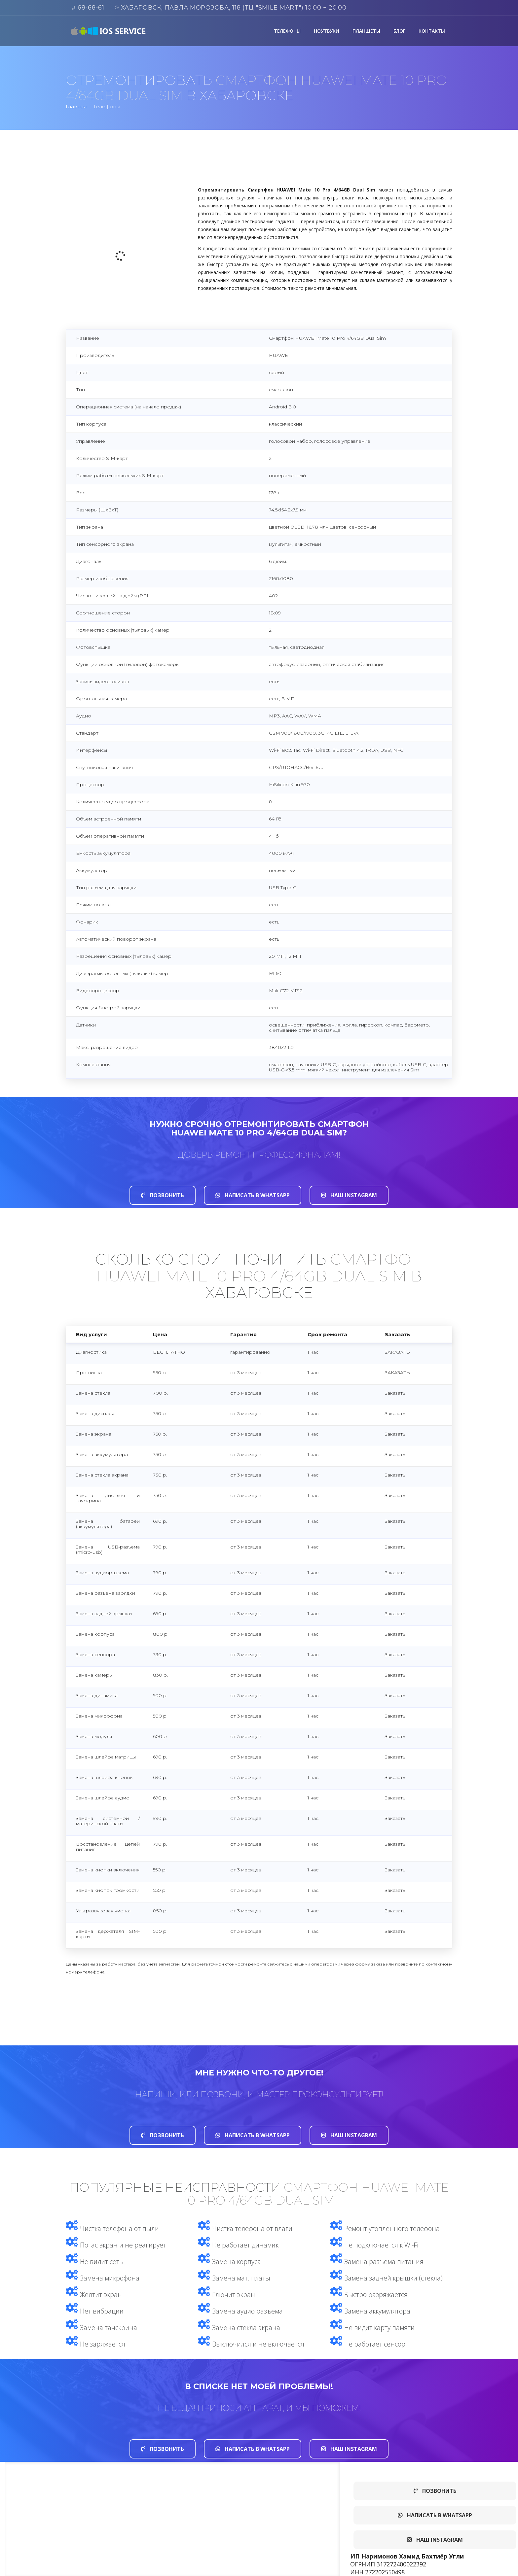 This screenshot has height=2576, width=518. Describe the element at coordinates (377, 2261) in the screenshot. I see `Замена разъема питания` at that location.